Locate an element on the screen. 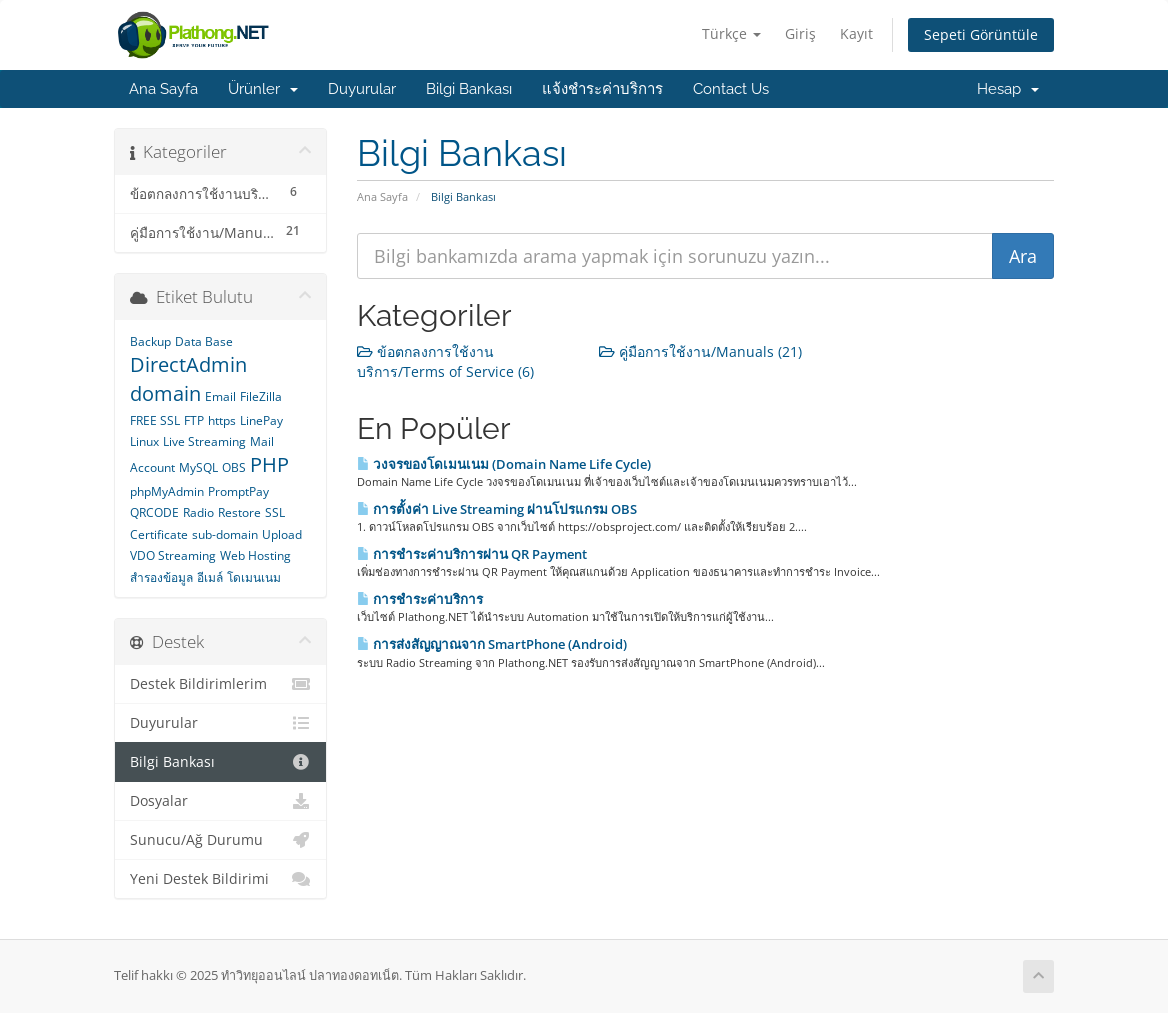 The width and height of the screenshot is (1168, 1013). Dosyalar is located at coordinates (220, 801).